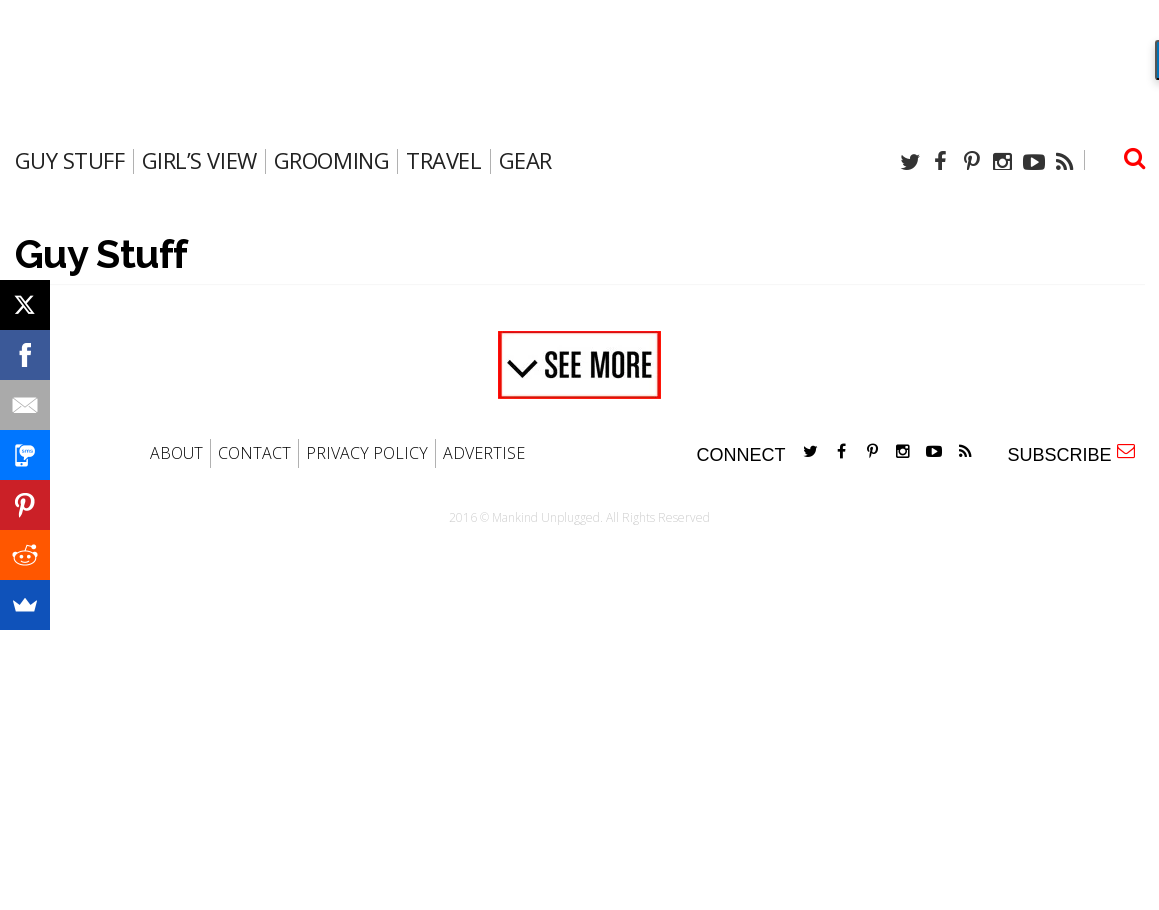  What do you see at coordinates (331, 160) in the screenshot?
I see `Grooming` at bounding box center [331, 160].